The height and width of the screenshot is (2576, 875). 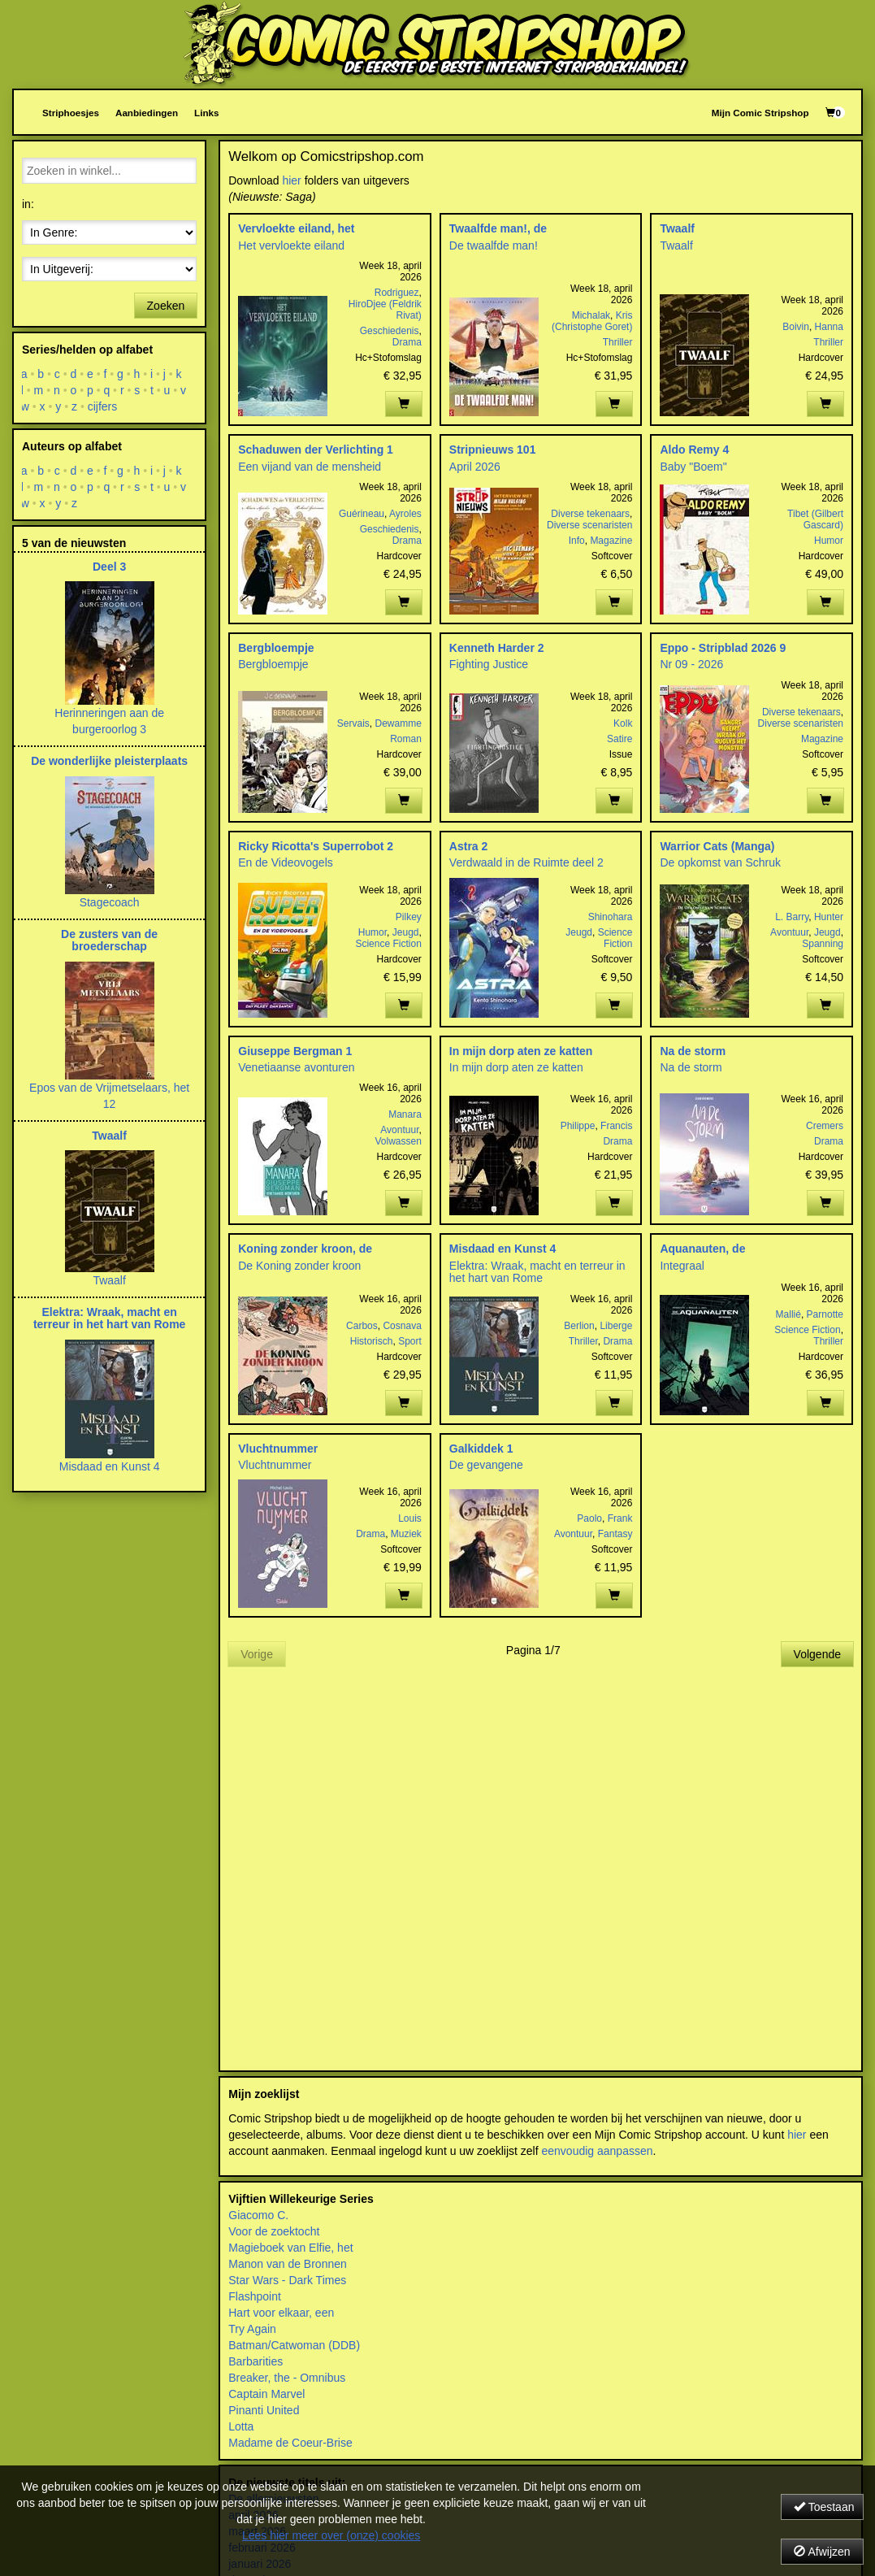 I want to click on Rodriguez, so click(x=397, y=292).